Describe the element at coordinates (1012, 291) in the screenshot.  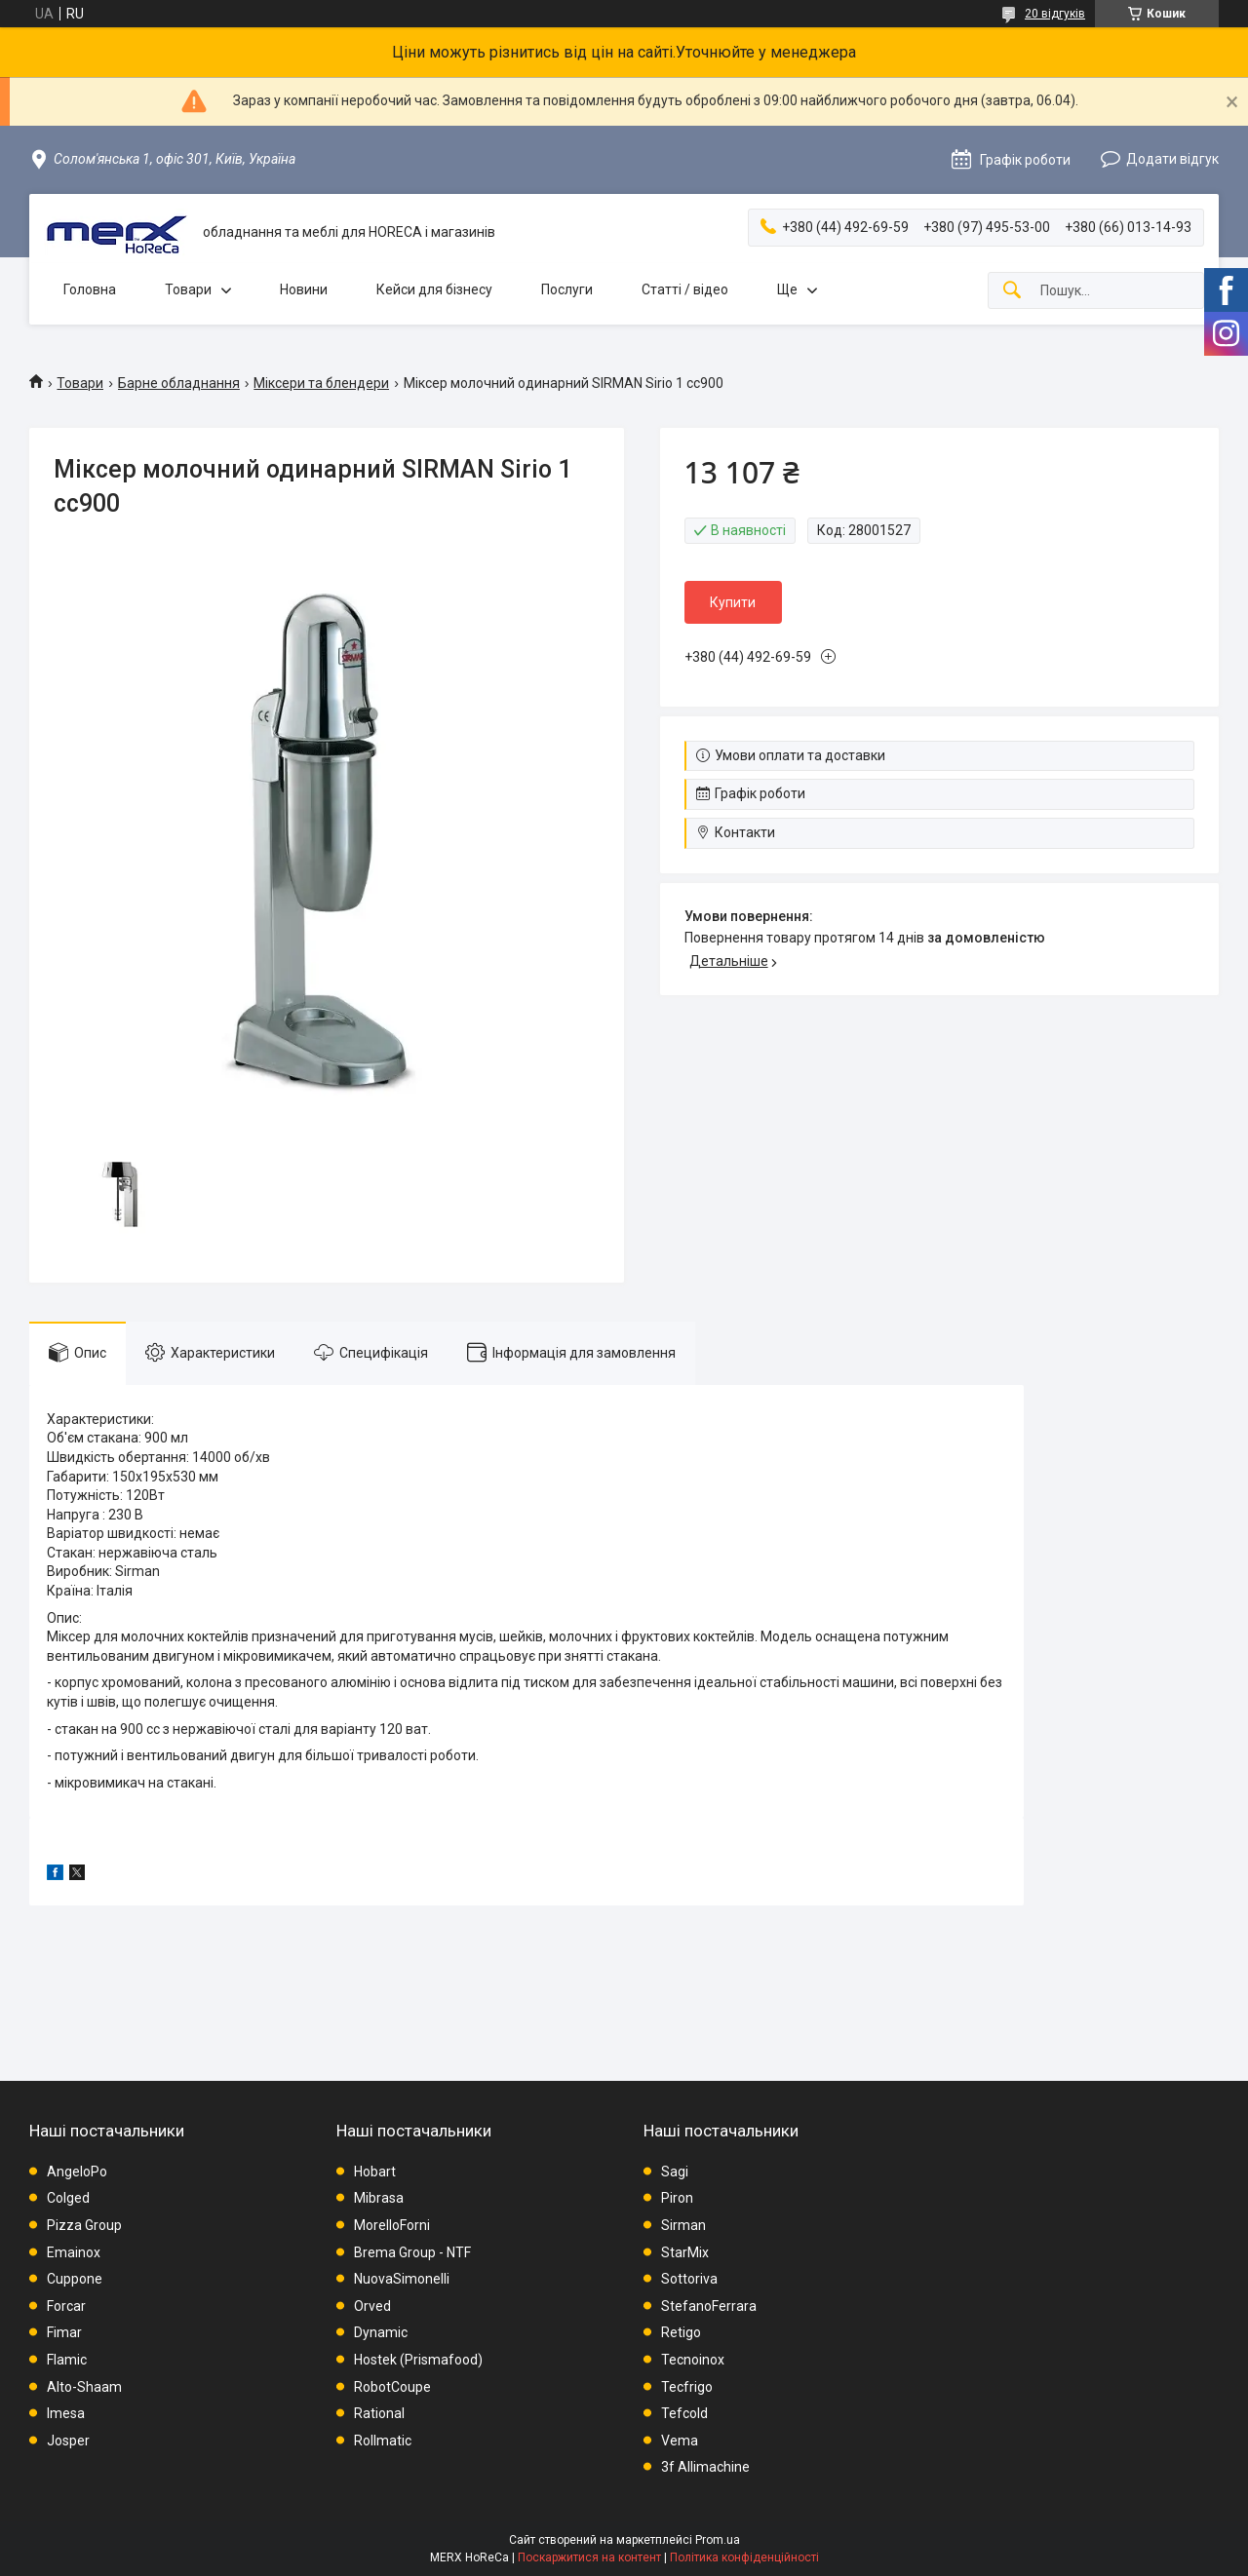
I see `[Шукати]` at that location.